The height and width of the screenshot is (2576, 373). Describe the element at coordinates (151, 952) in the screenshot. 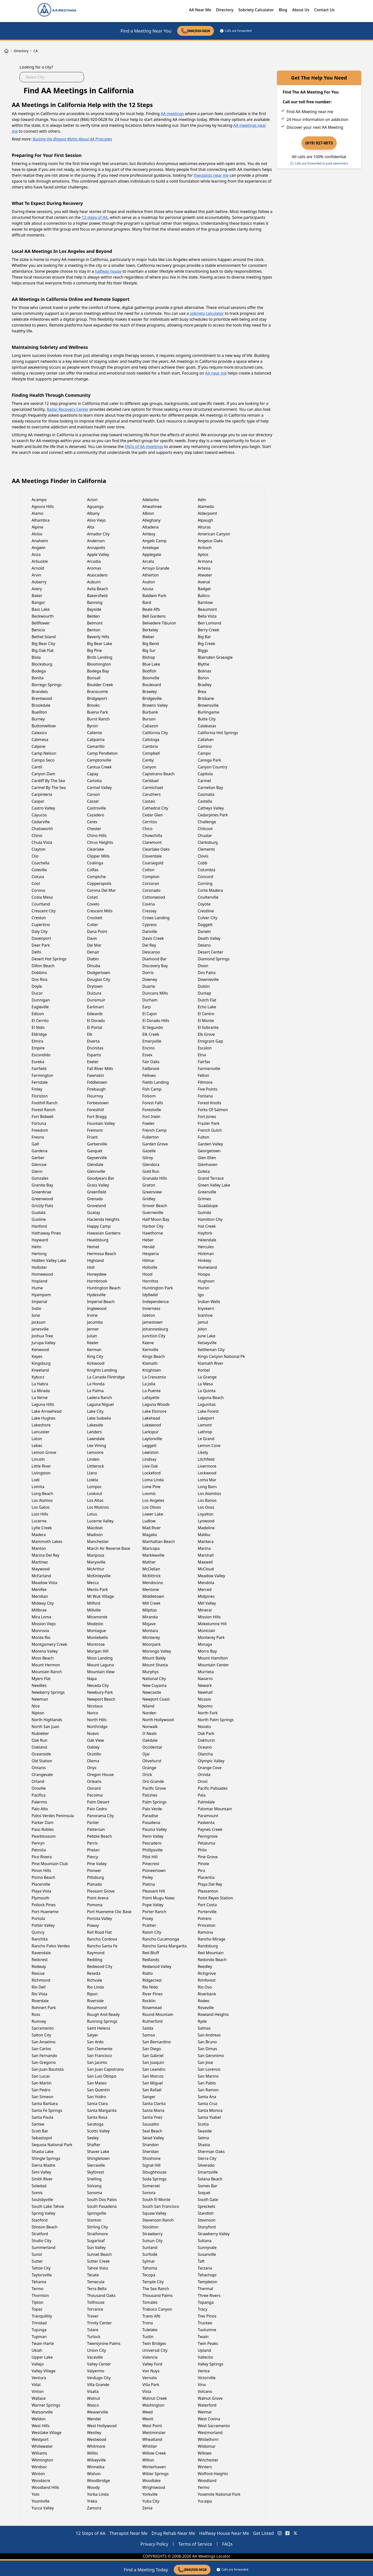

I see `Descanso` at that location.